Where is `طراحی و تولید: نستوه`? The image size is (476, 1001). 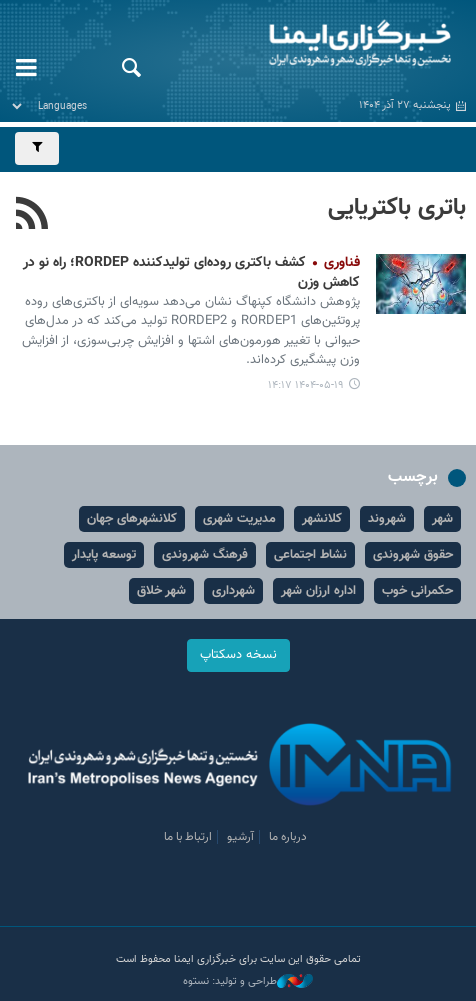 طراحی و تولید: نستوه is located at coordinates (248, 982).